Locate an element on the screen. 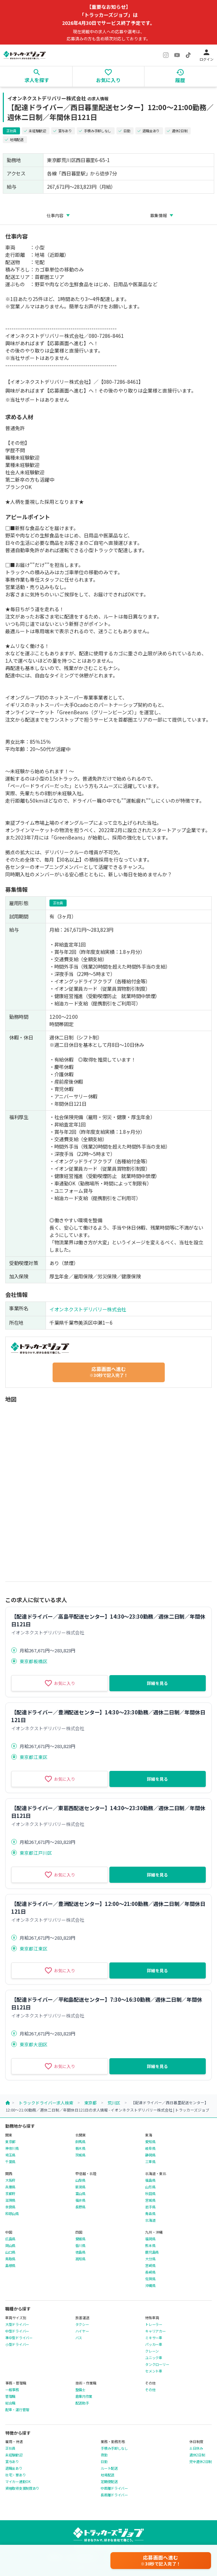 This screenshot has height=2576, width=217. 福岡県 is located at coordinates (150, 2238).